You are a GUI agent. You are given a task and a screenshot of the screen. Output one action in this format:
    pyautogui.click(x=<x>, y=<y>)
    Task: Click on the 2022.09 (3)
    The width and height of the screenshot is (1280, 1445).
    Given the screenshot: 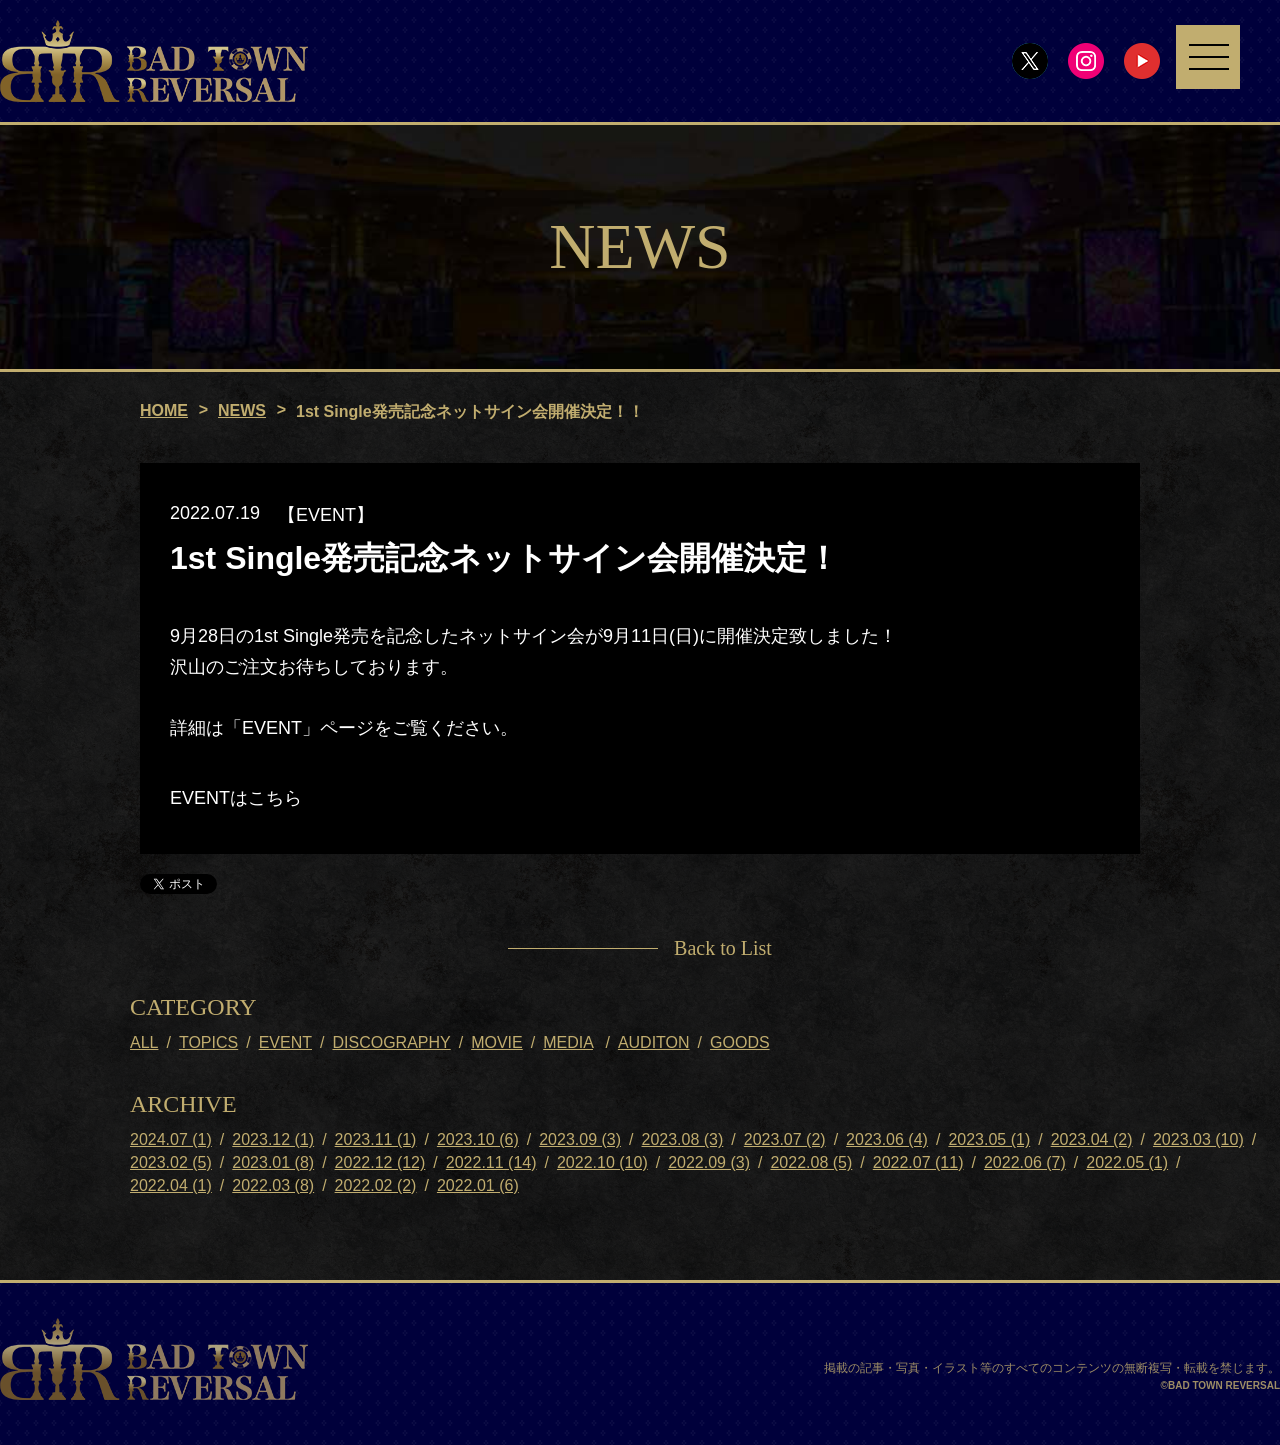 What is the action you would take?
    pyautogui.click(x=709, y=1162)
    